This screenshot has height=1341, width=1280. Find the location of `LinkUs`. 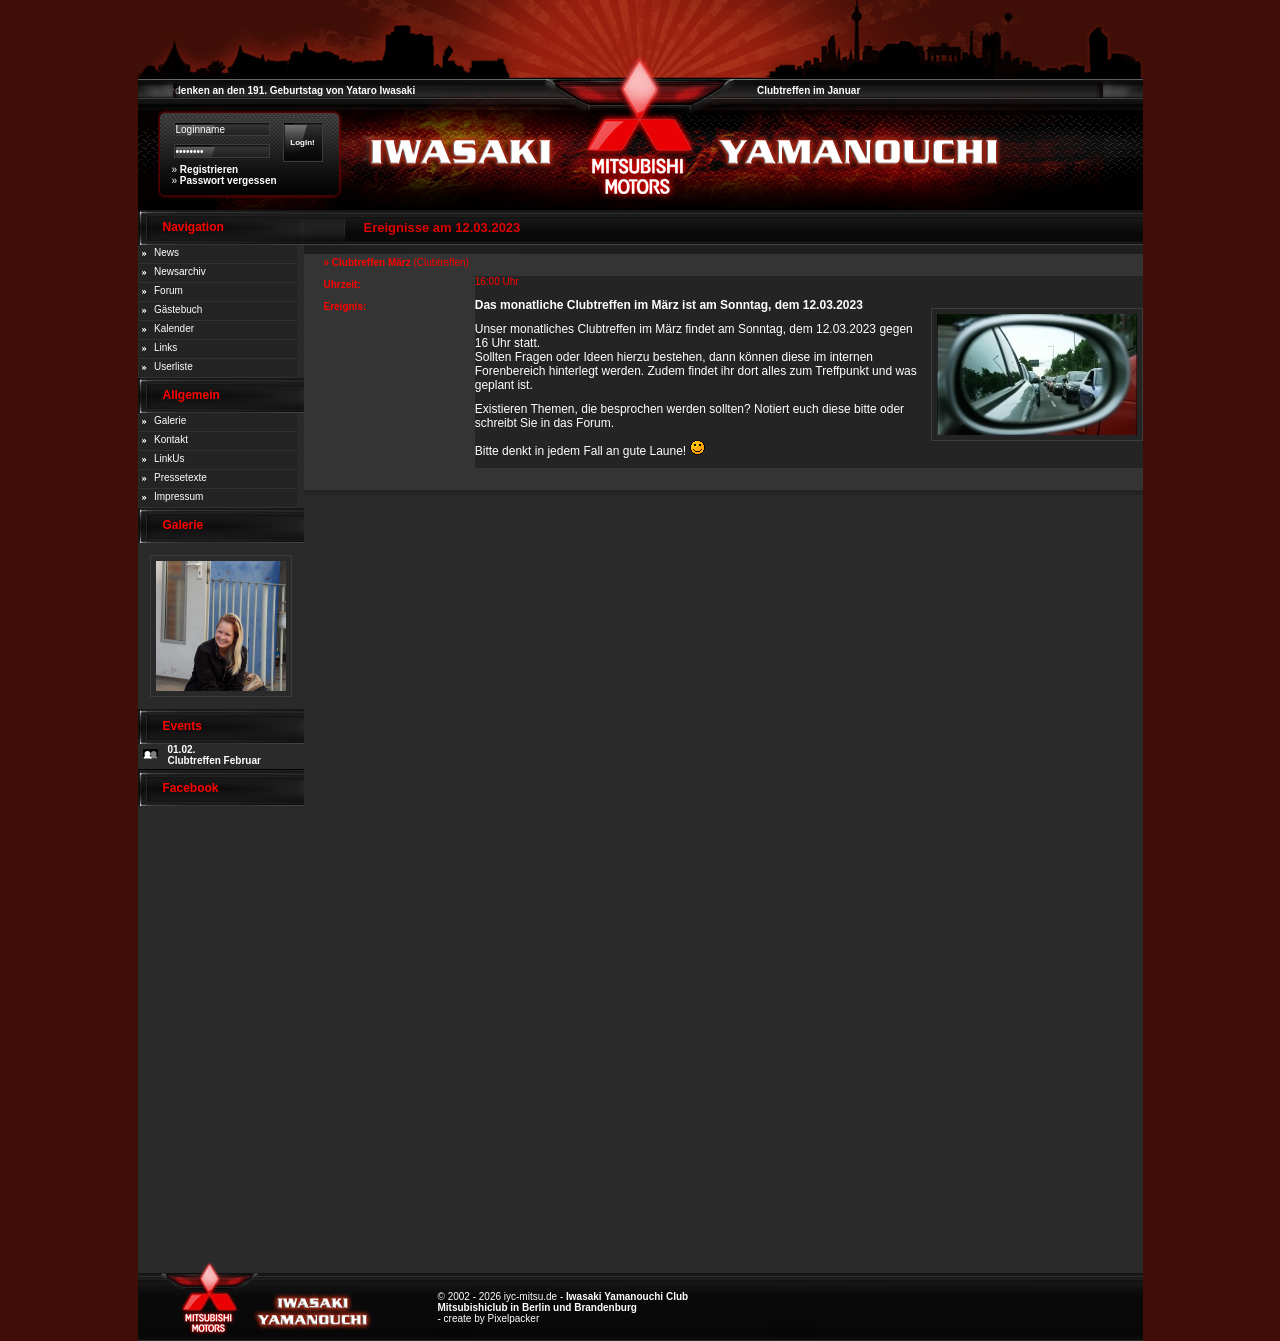

LinkUs is located at coordinates (169, 458).